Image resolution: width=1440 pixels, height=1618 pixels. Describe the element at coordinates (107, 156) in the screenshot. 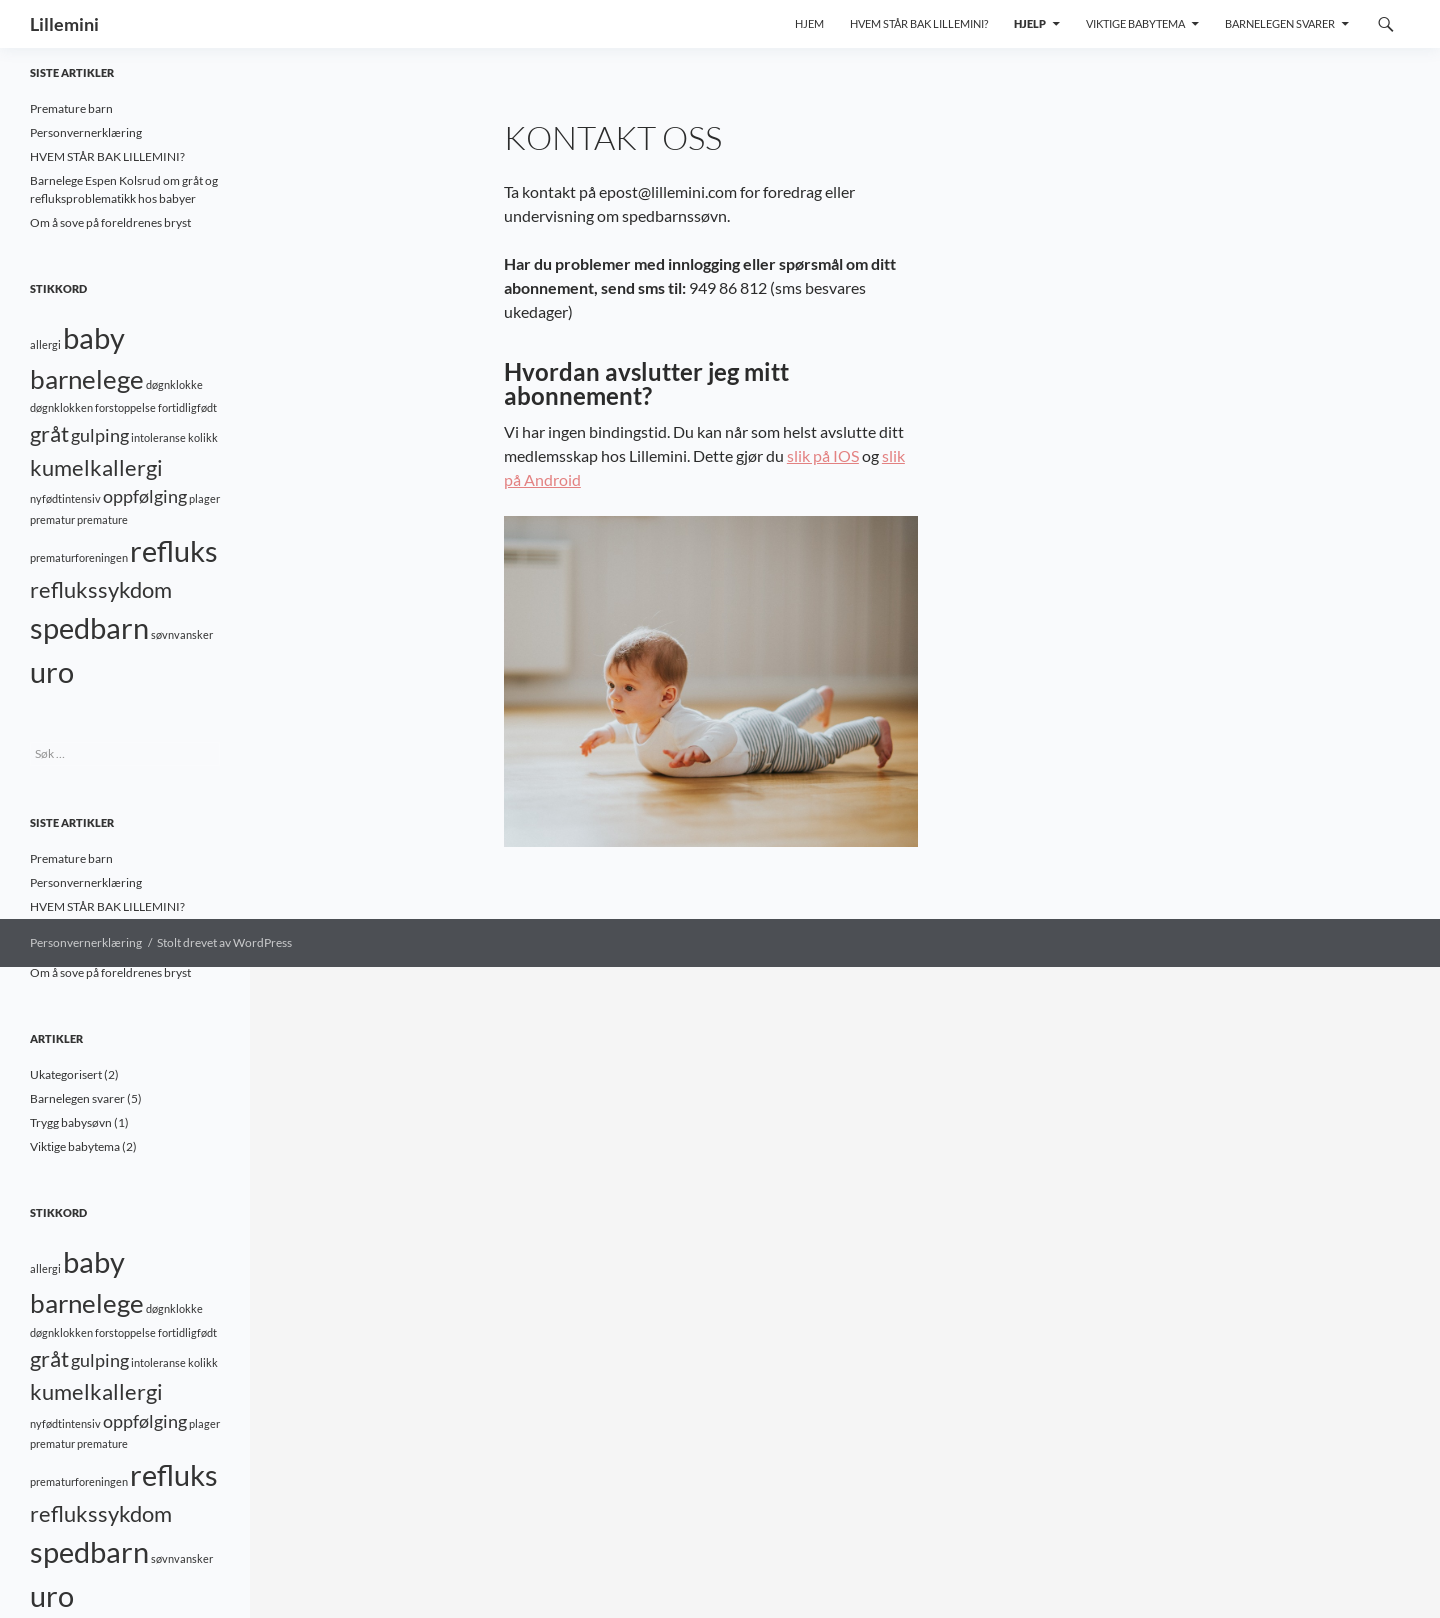

I see `HVEM STÅR BAK LILLEMINI?` at that location.